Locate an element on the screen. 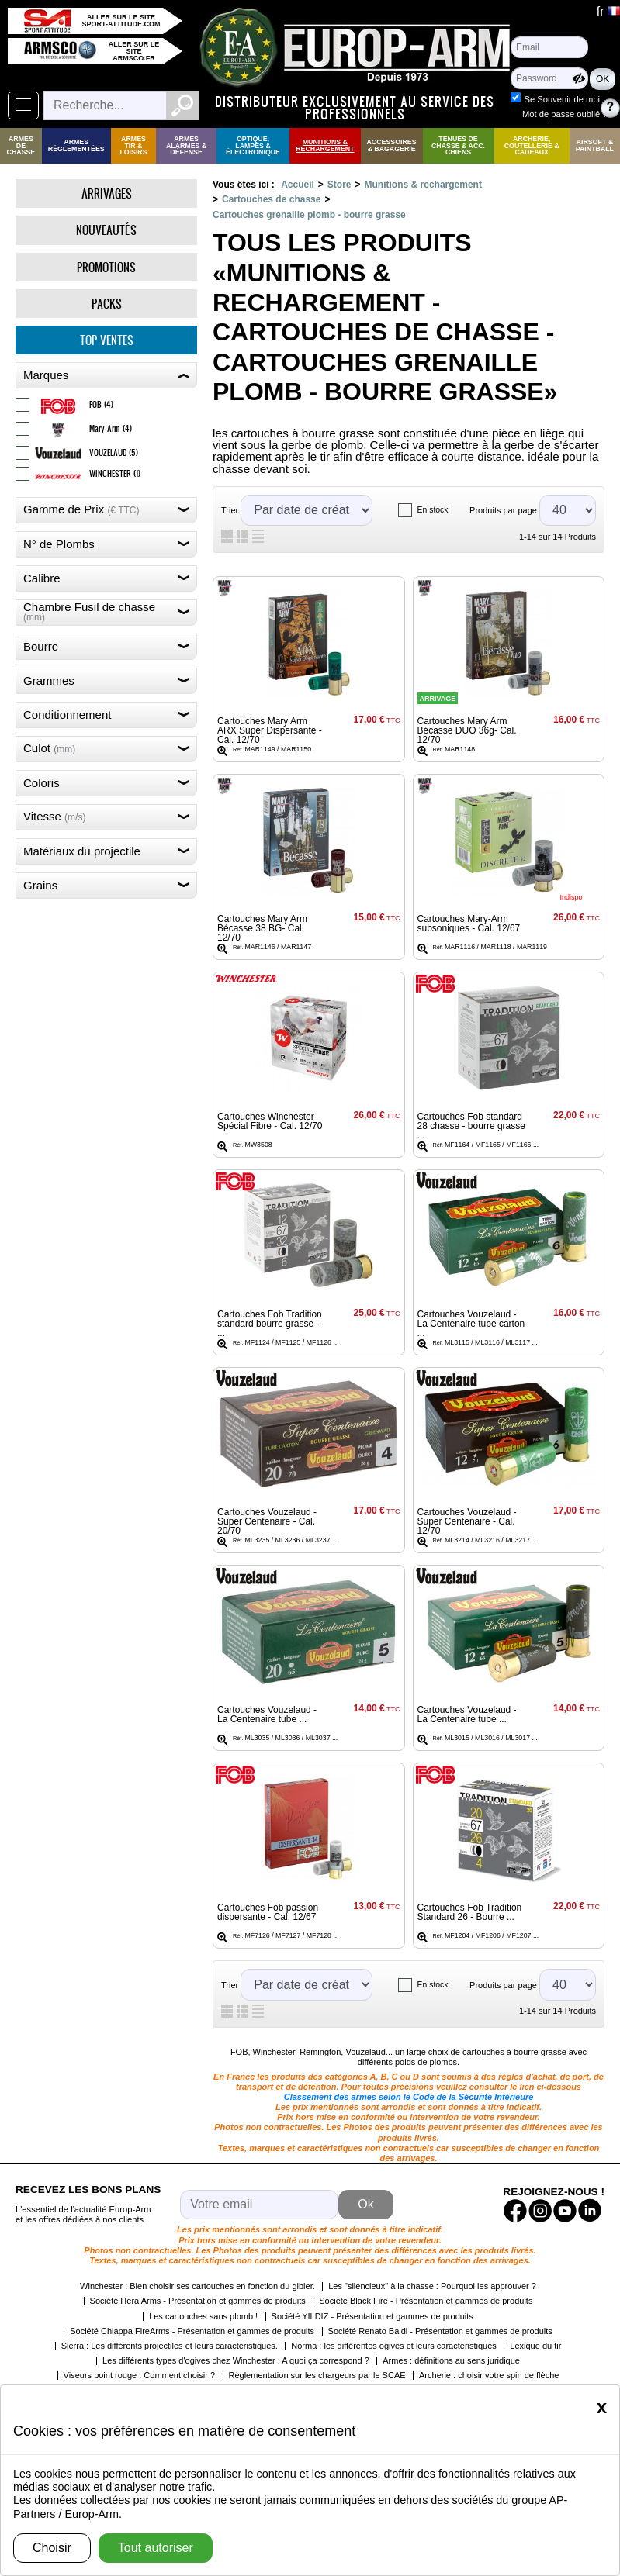  Cartouches grenaille plomb - bourre grasse is located at coordinates (309, 214).